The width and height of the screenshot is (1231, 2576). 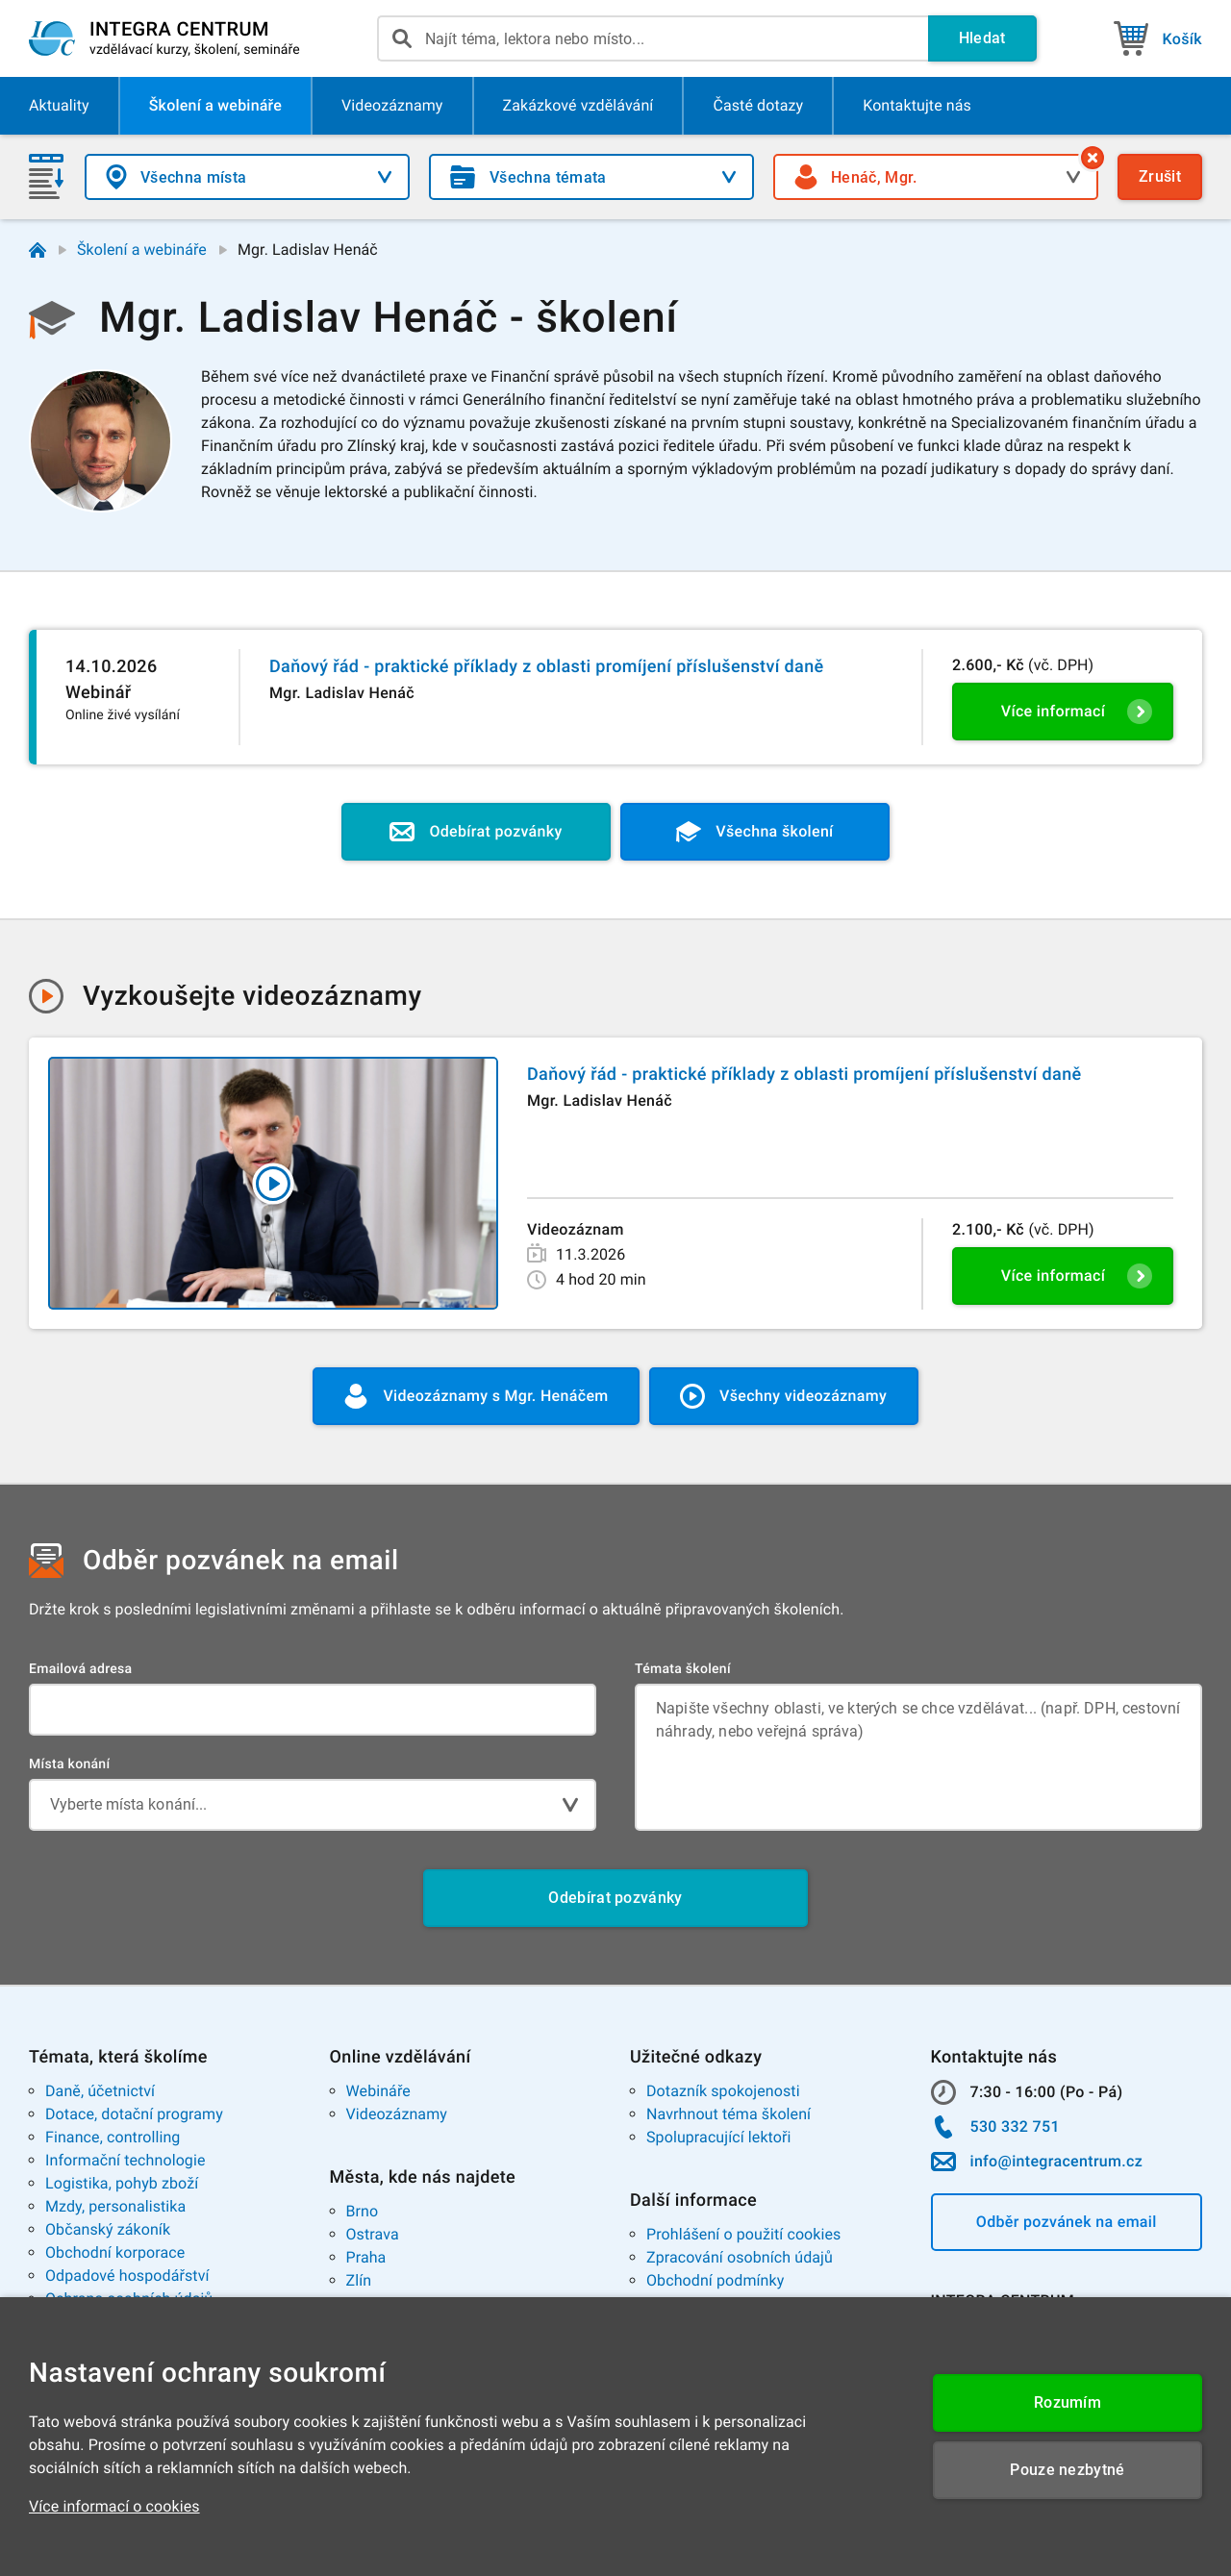 What do you see at coordinates (359, 2280) in the screenshot?
I see `Zlín` at bounding box center [359, 2280].